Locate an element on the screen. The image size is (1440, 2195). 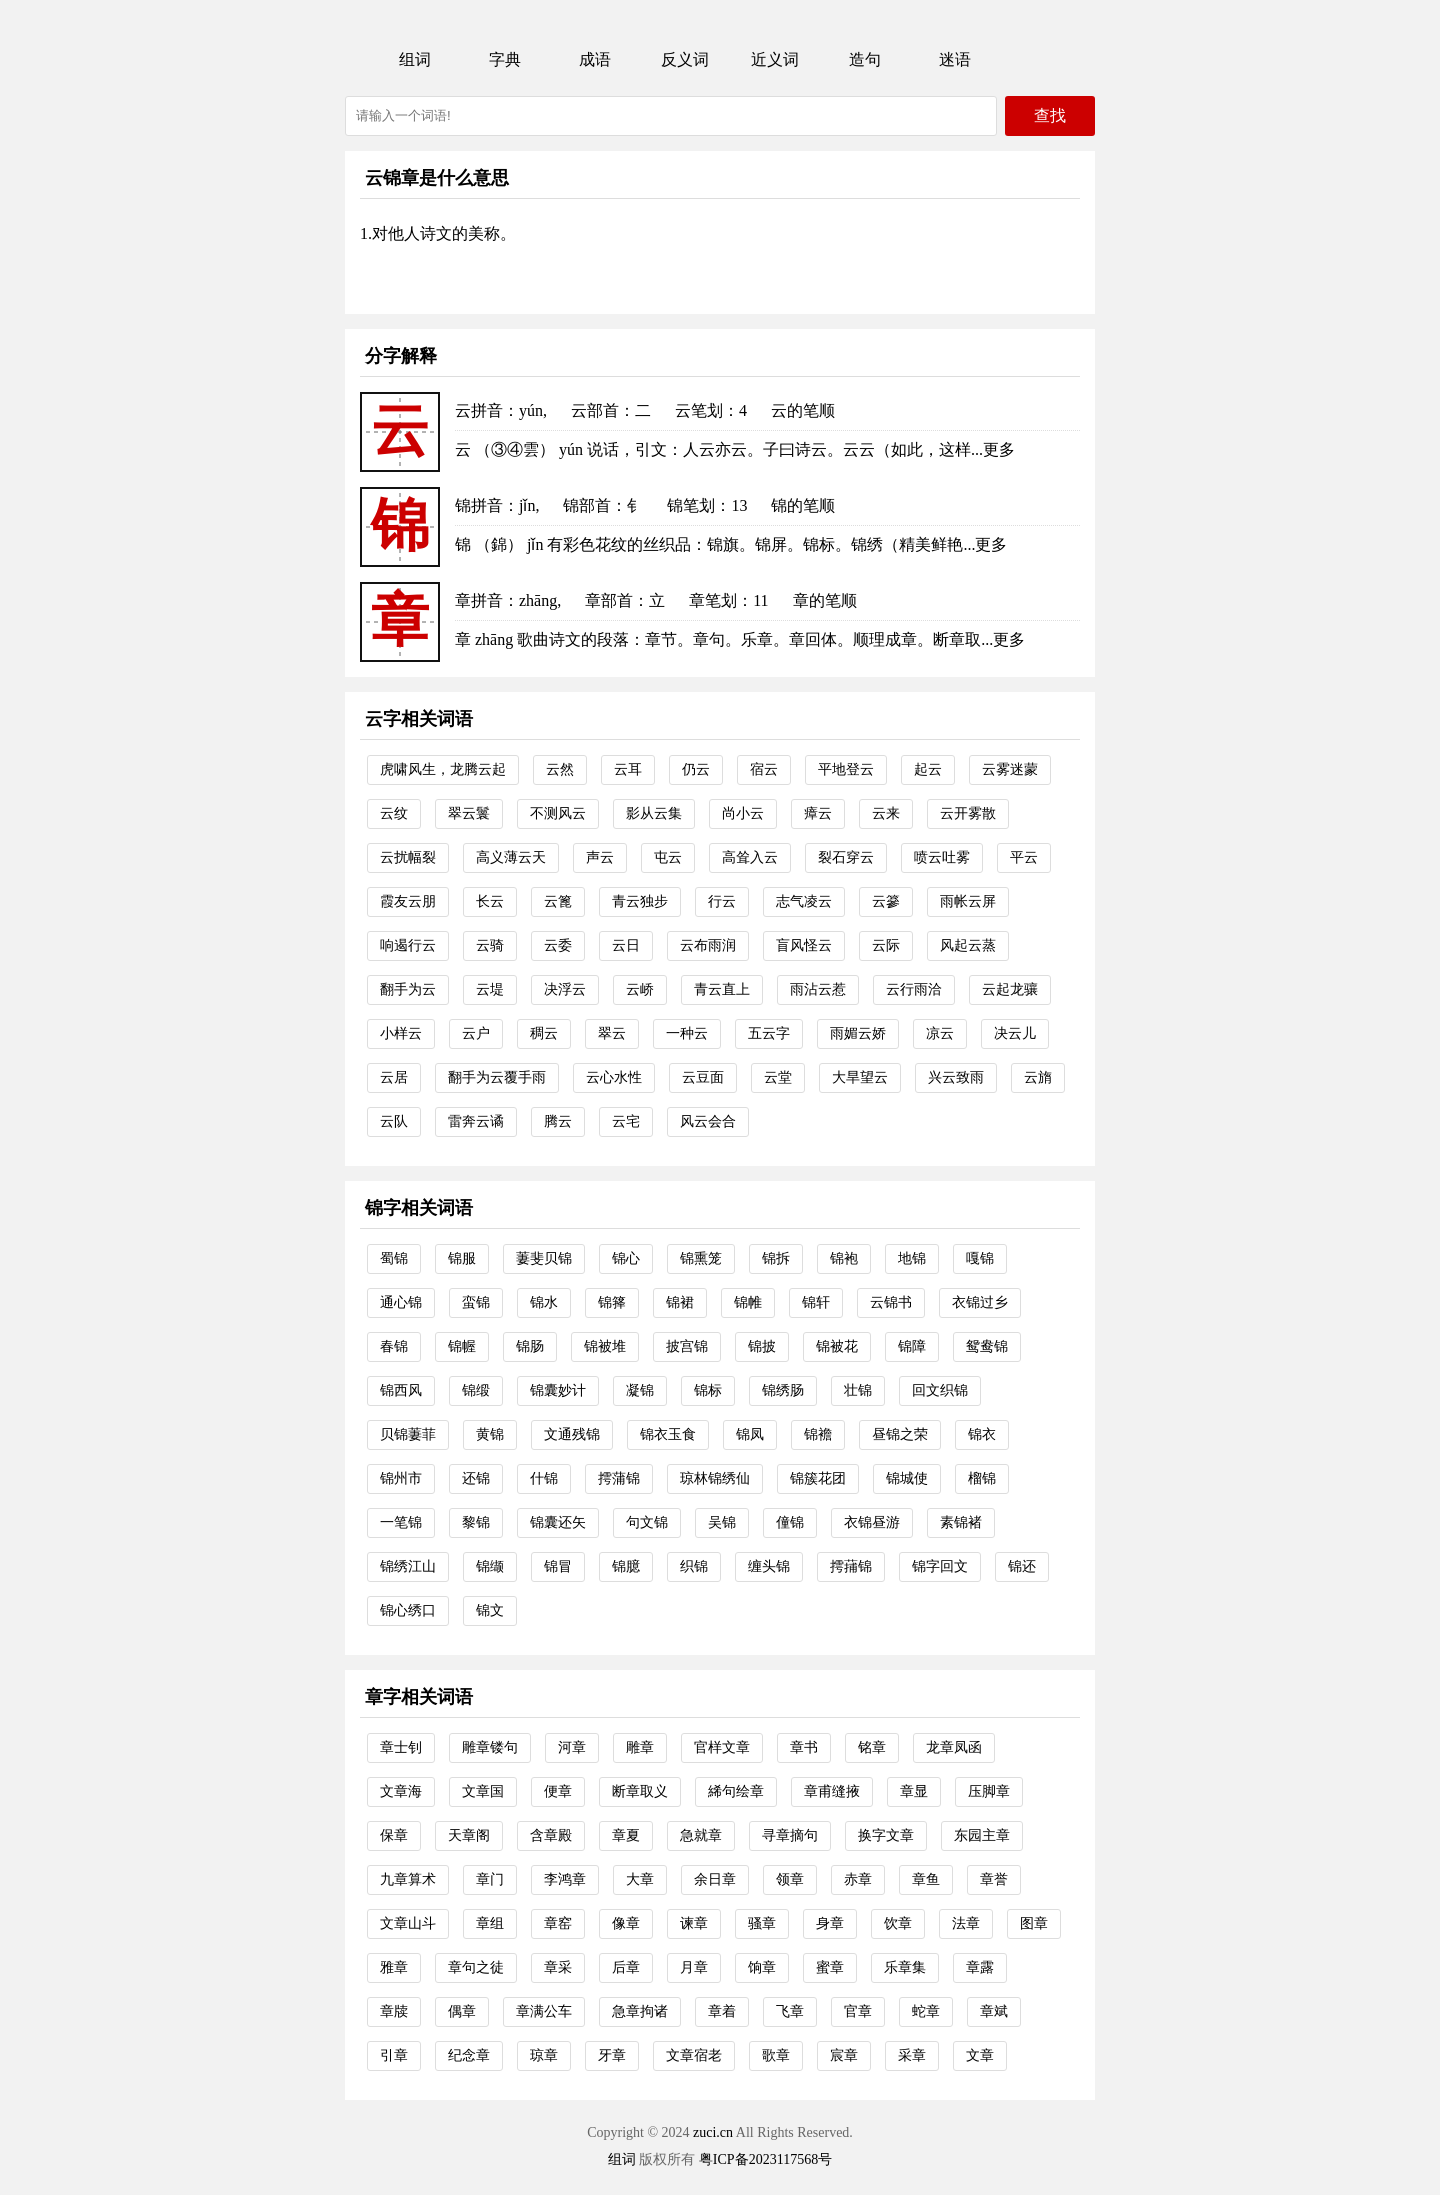
稠云 is located at coordinates (544, 1033).